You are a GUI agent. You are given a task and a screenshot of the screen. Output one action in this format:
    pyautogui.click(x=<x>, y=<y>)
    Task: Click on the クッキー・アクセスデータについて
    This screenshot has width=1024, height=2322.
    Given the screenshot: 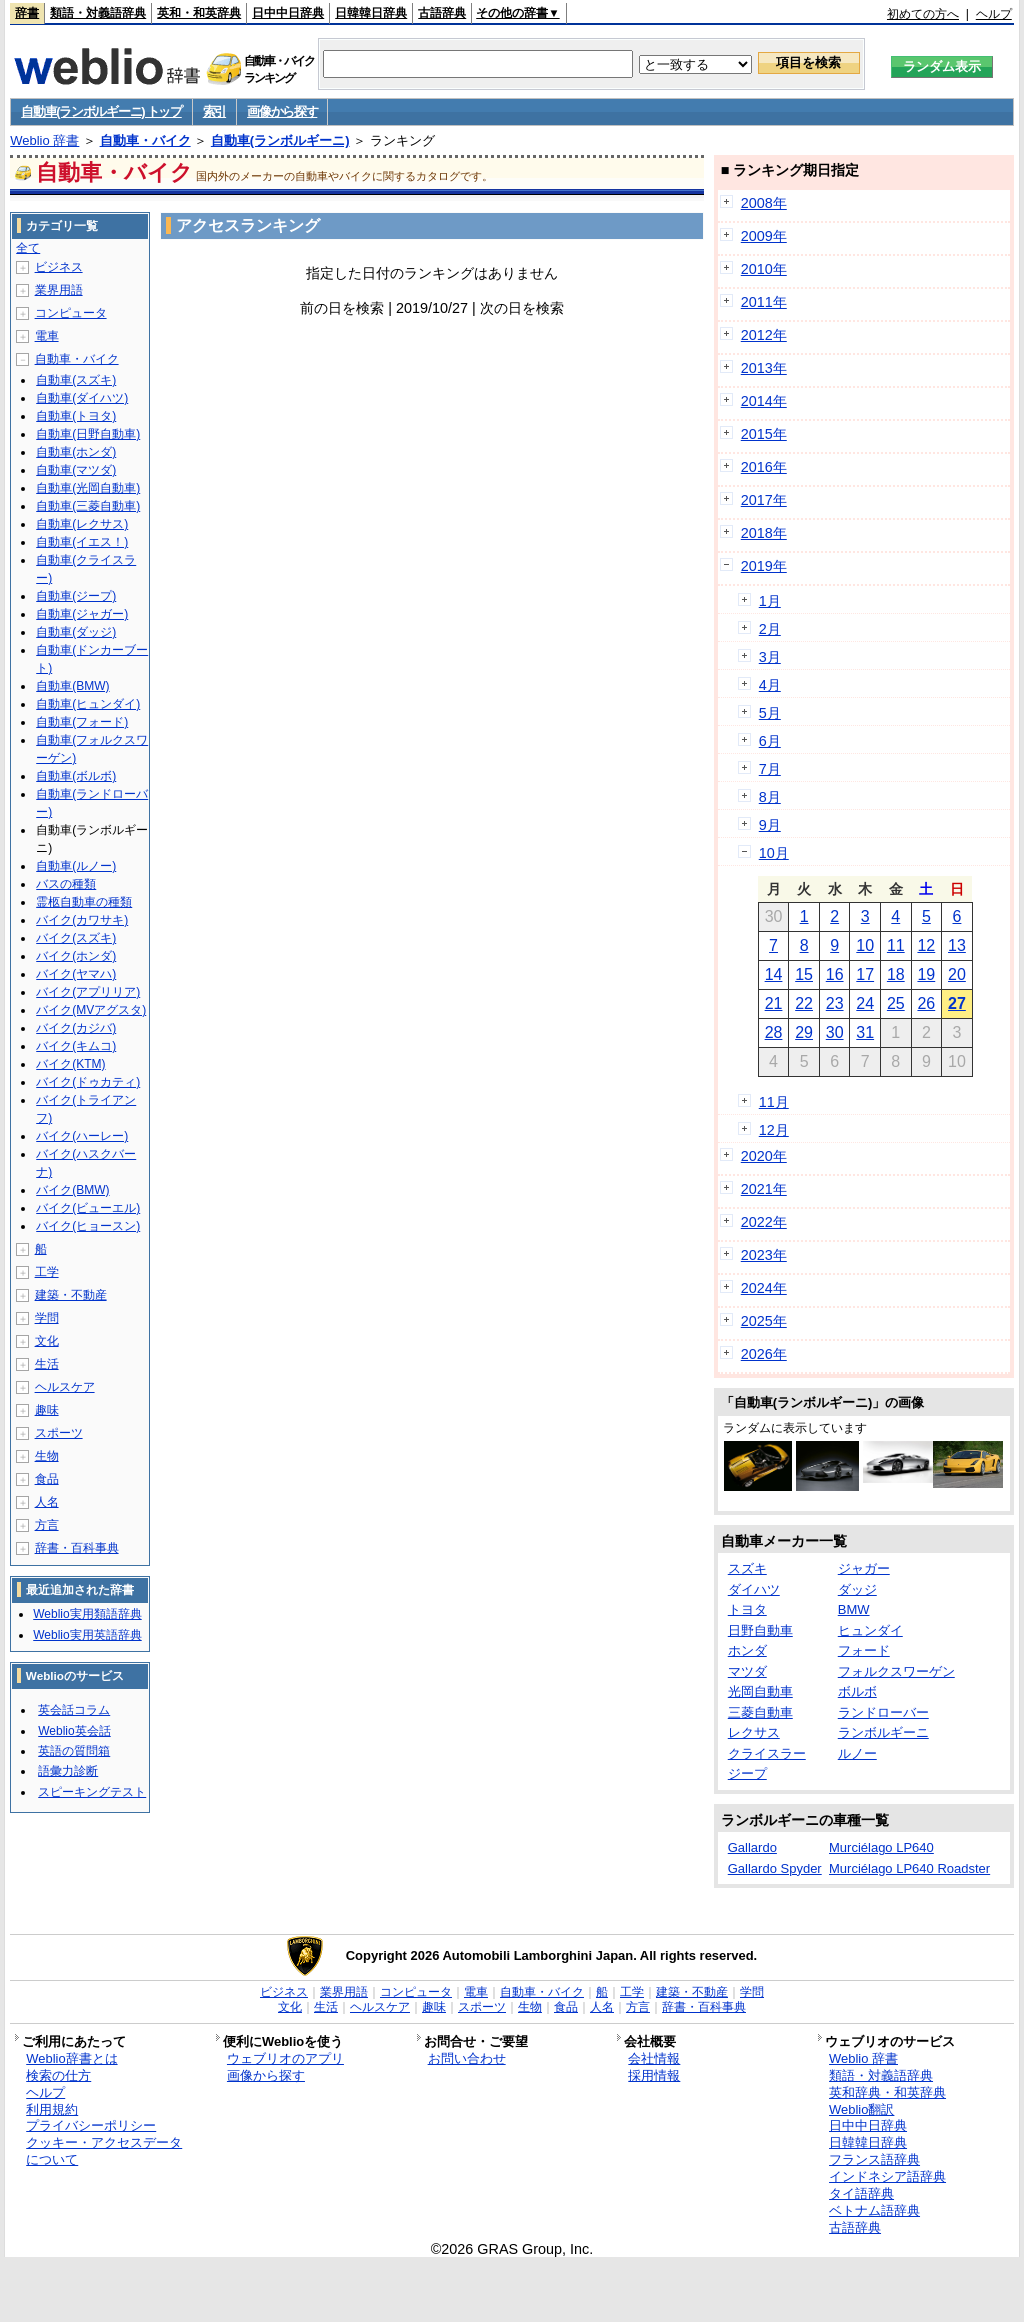 What is the action you would take?
    pyautogui.click(x=104, y=2151)
    